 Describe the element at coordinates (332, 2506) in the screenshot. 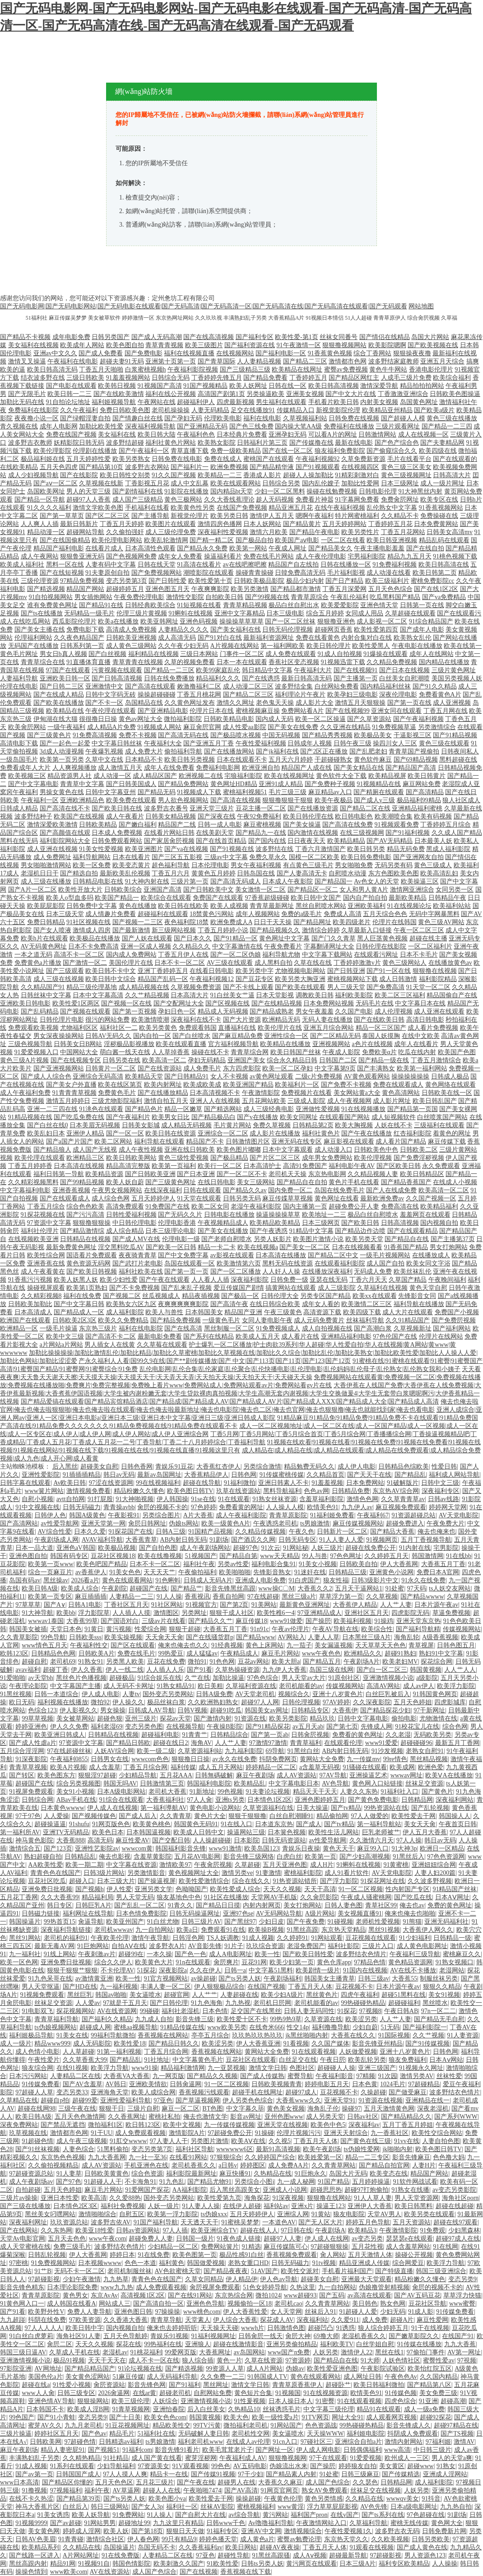

I see `浮力草草屁屁影视` at that location.